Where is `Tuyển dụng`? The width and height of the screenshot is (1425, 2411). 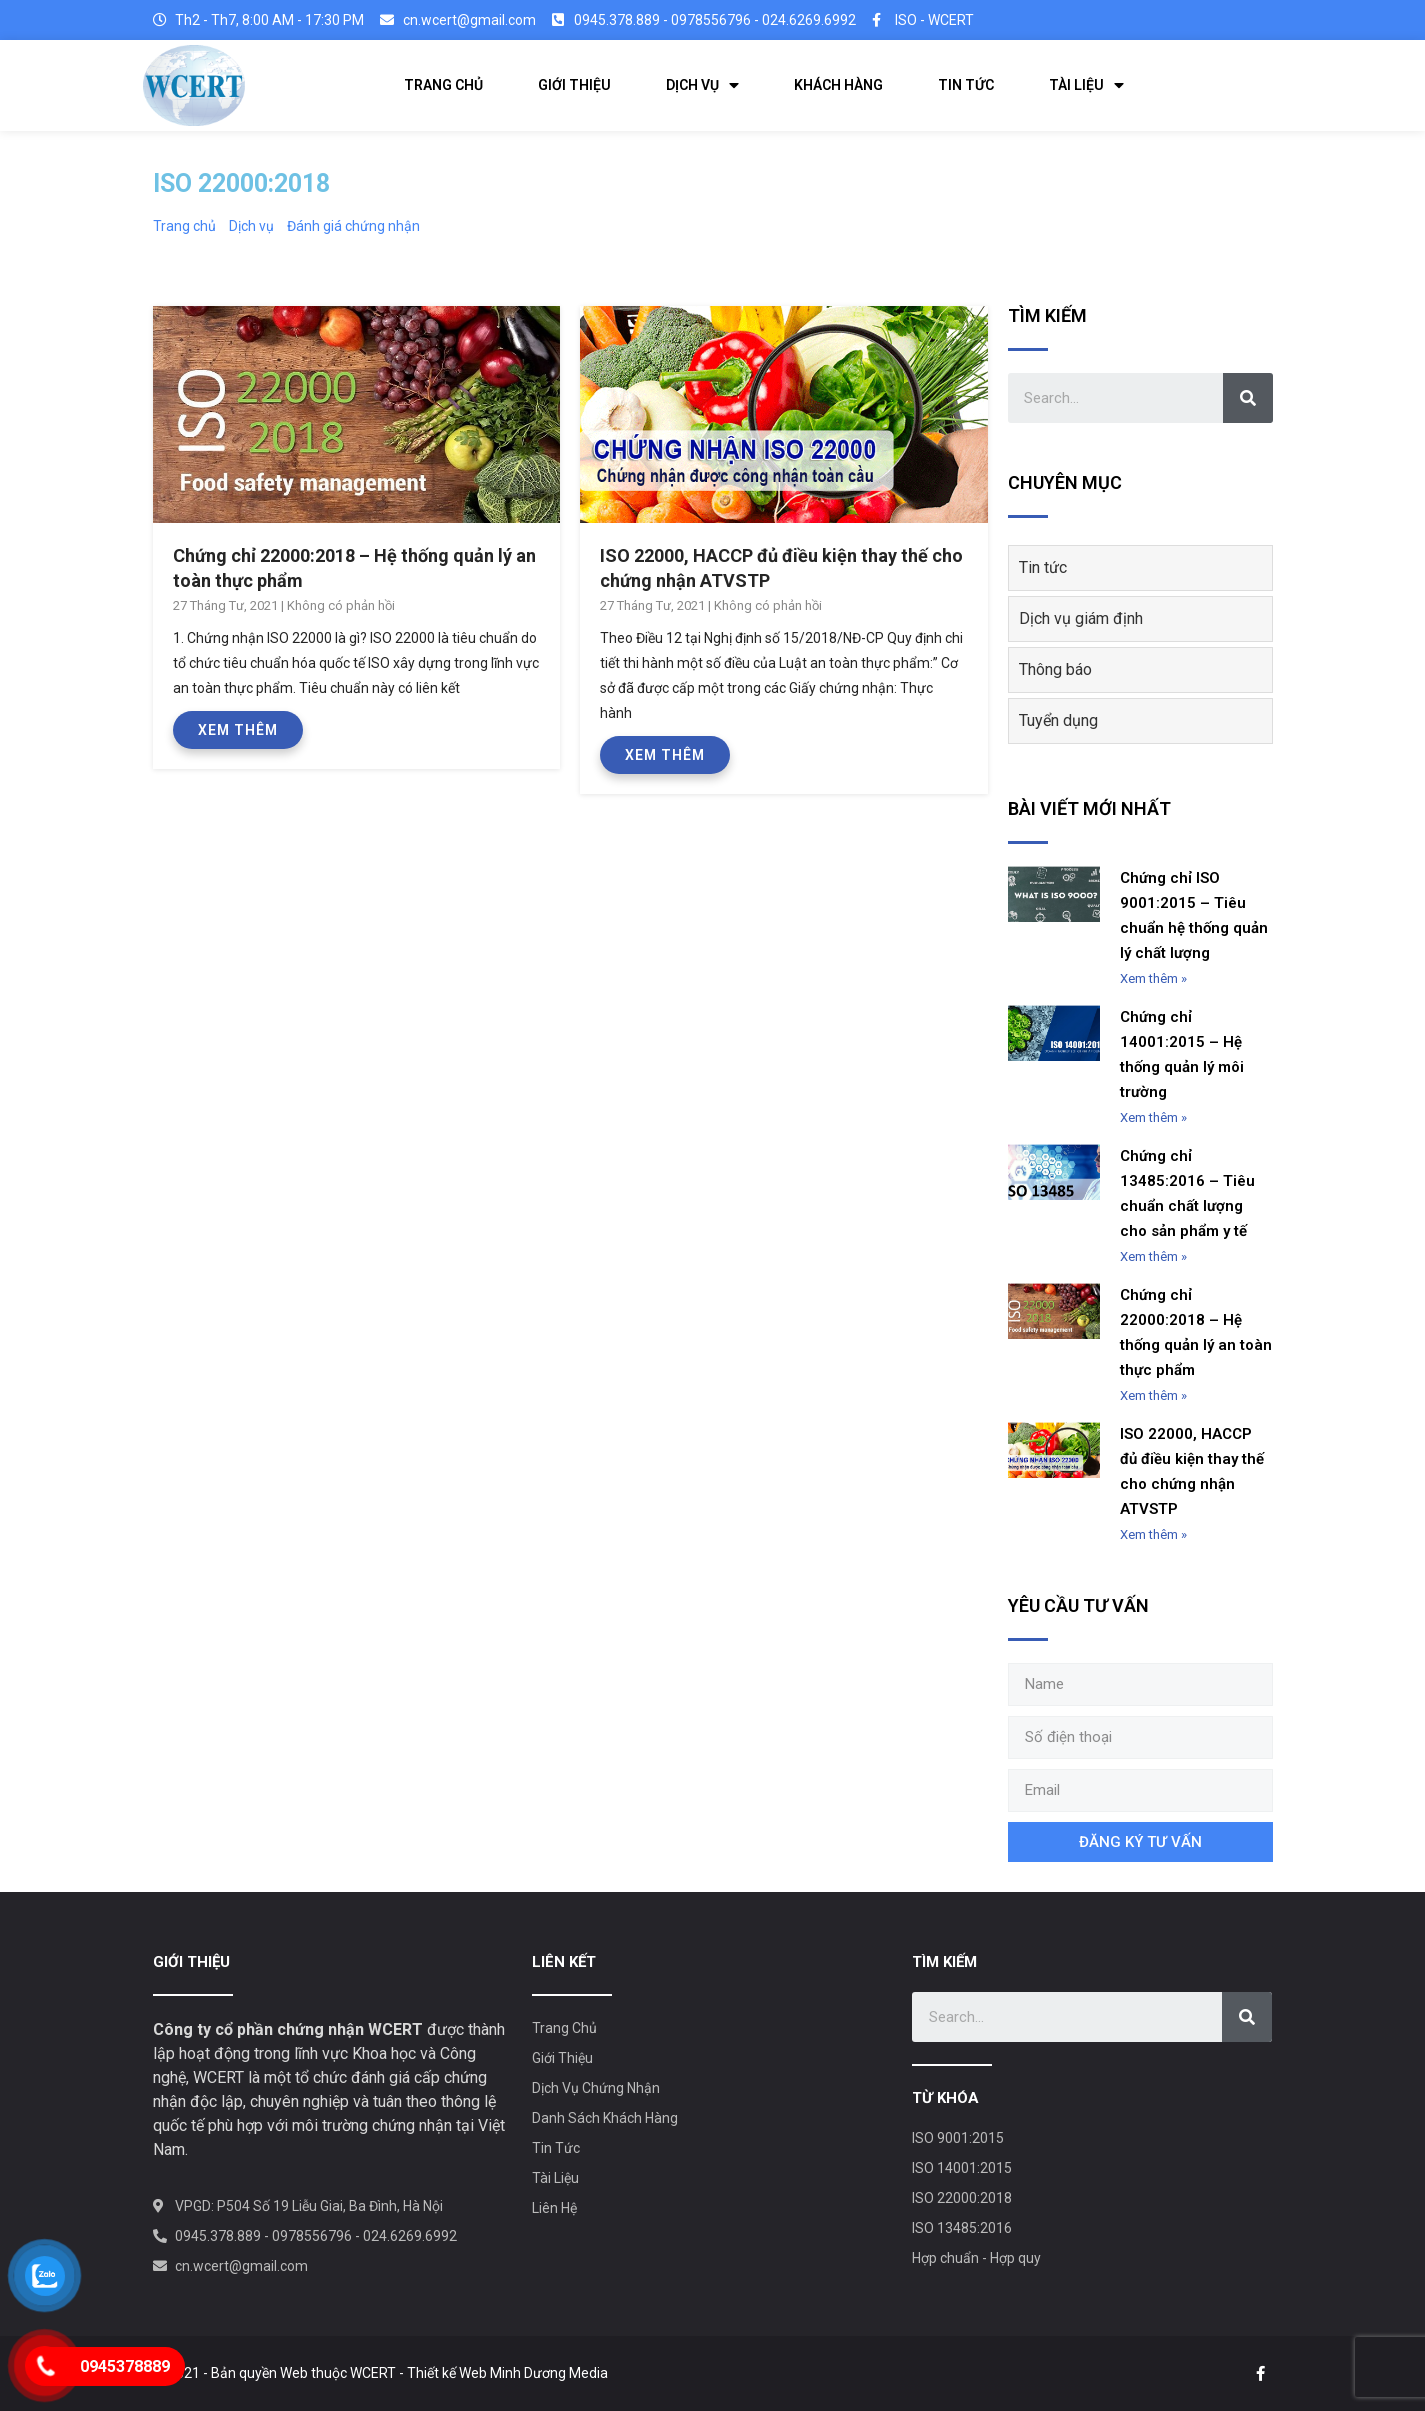 Tuyển dụng is located at coordinates (1058, 720).